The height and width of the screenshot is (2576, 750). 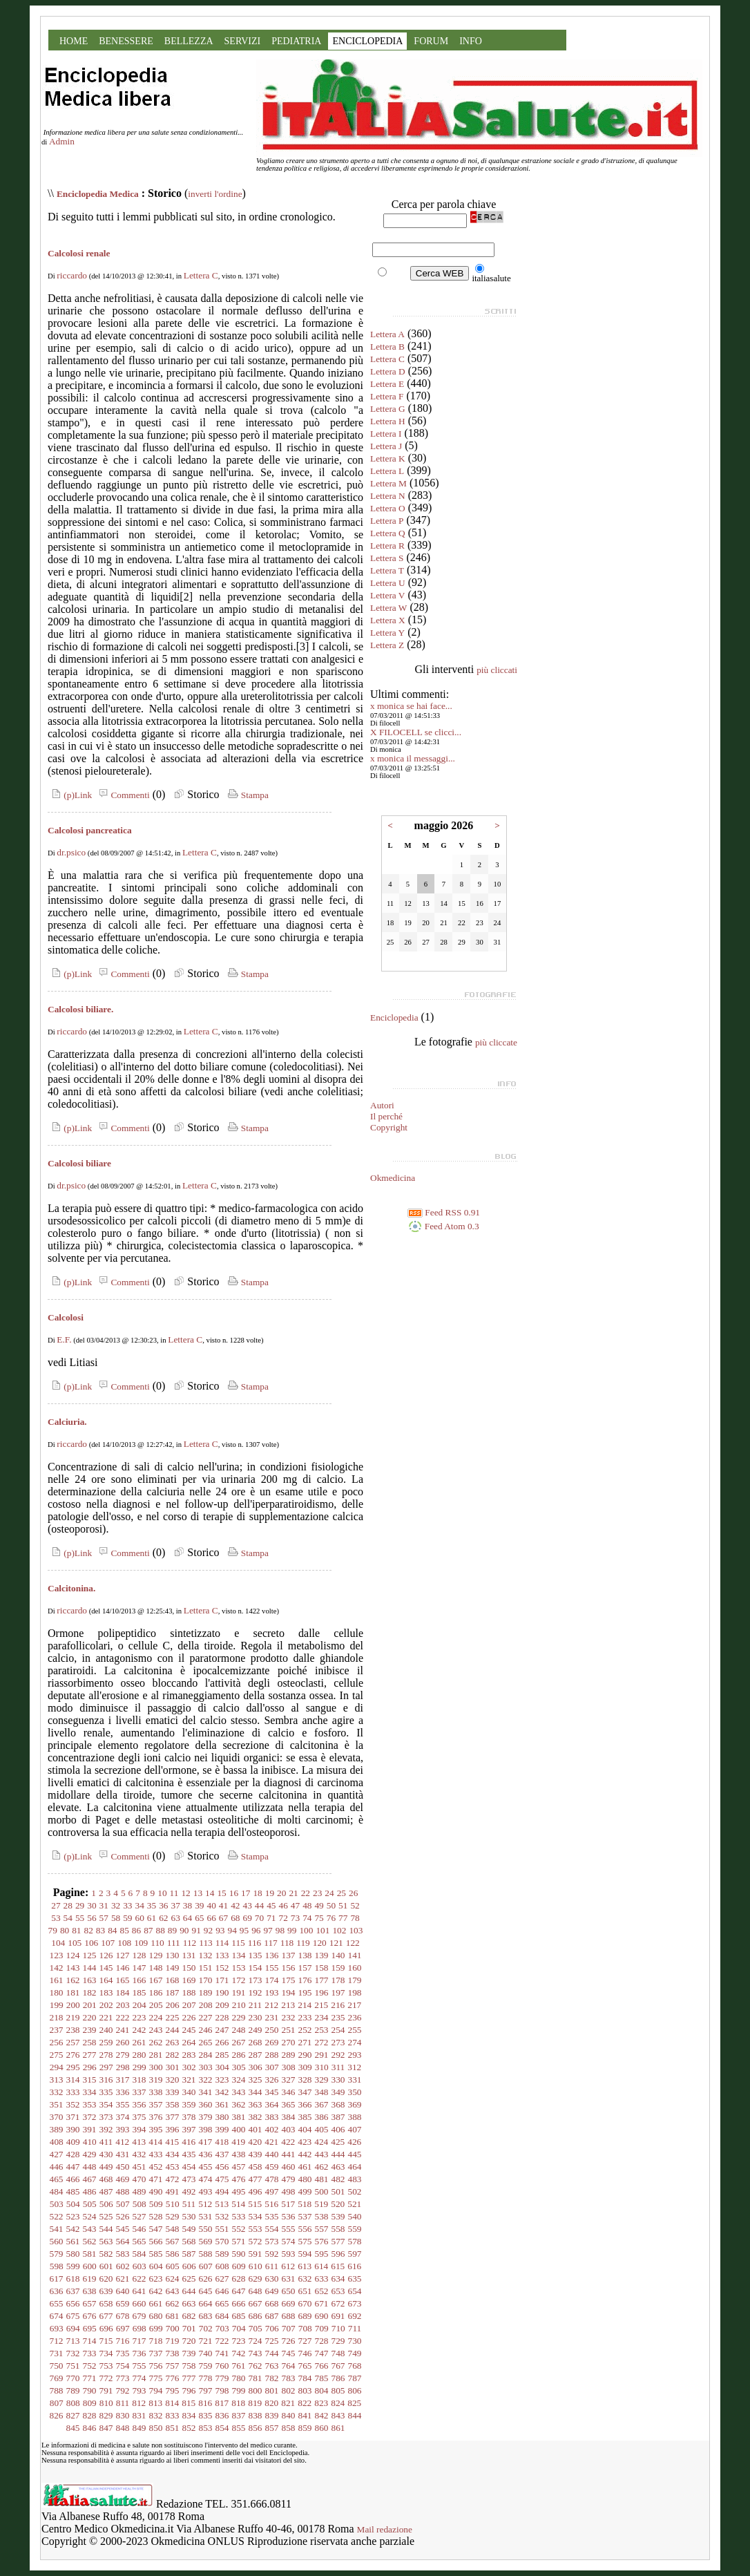 I want to click on 317, so click(x=123, y=2079).